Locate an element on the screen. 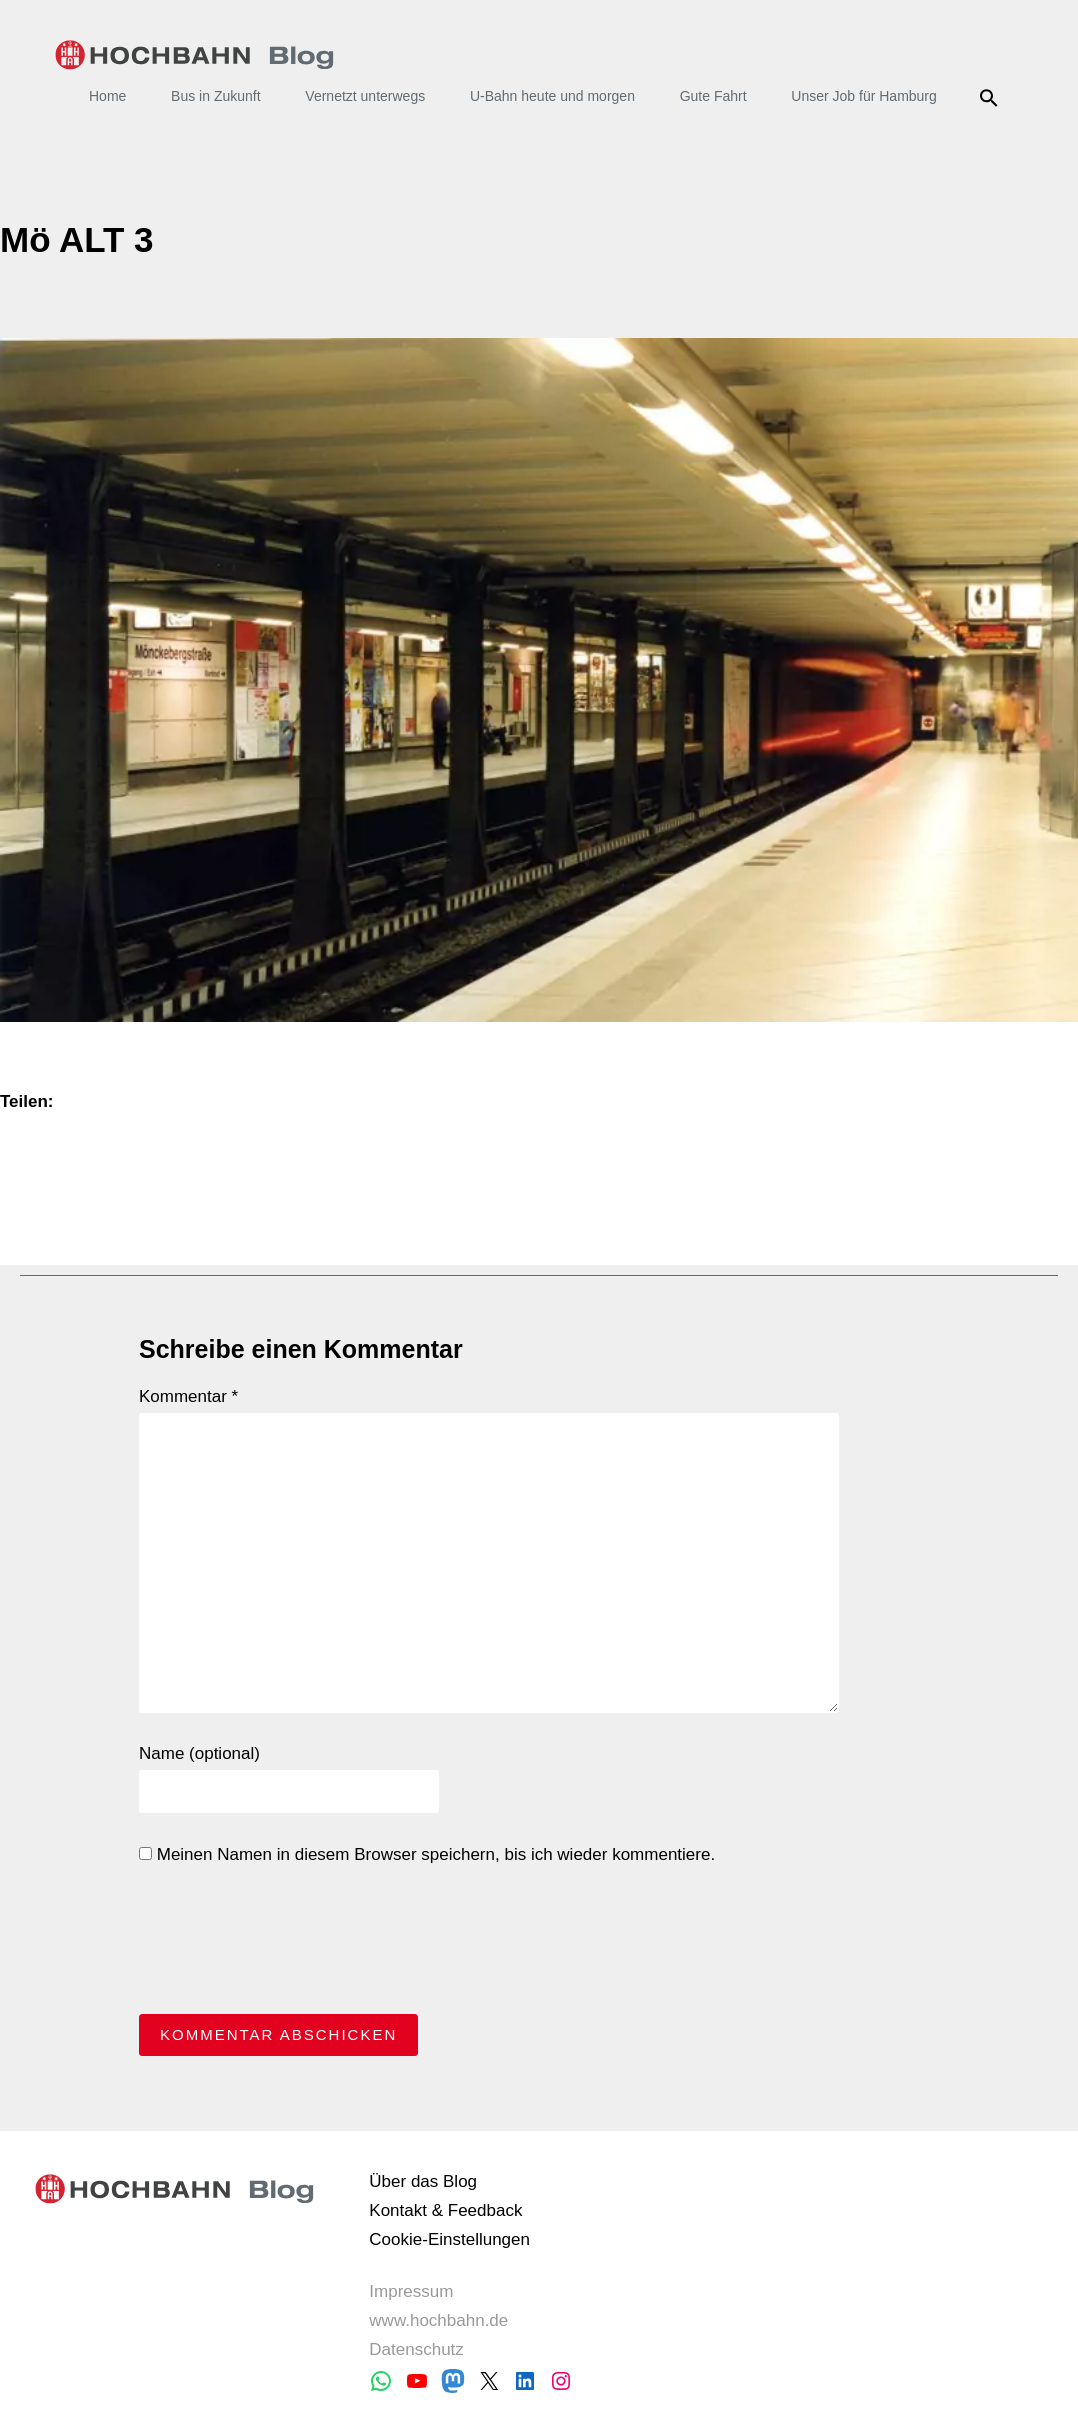 The height and width of the screenshot is (2434, 1078). Bus in Zukunft is located at coordinates (216, 96).